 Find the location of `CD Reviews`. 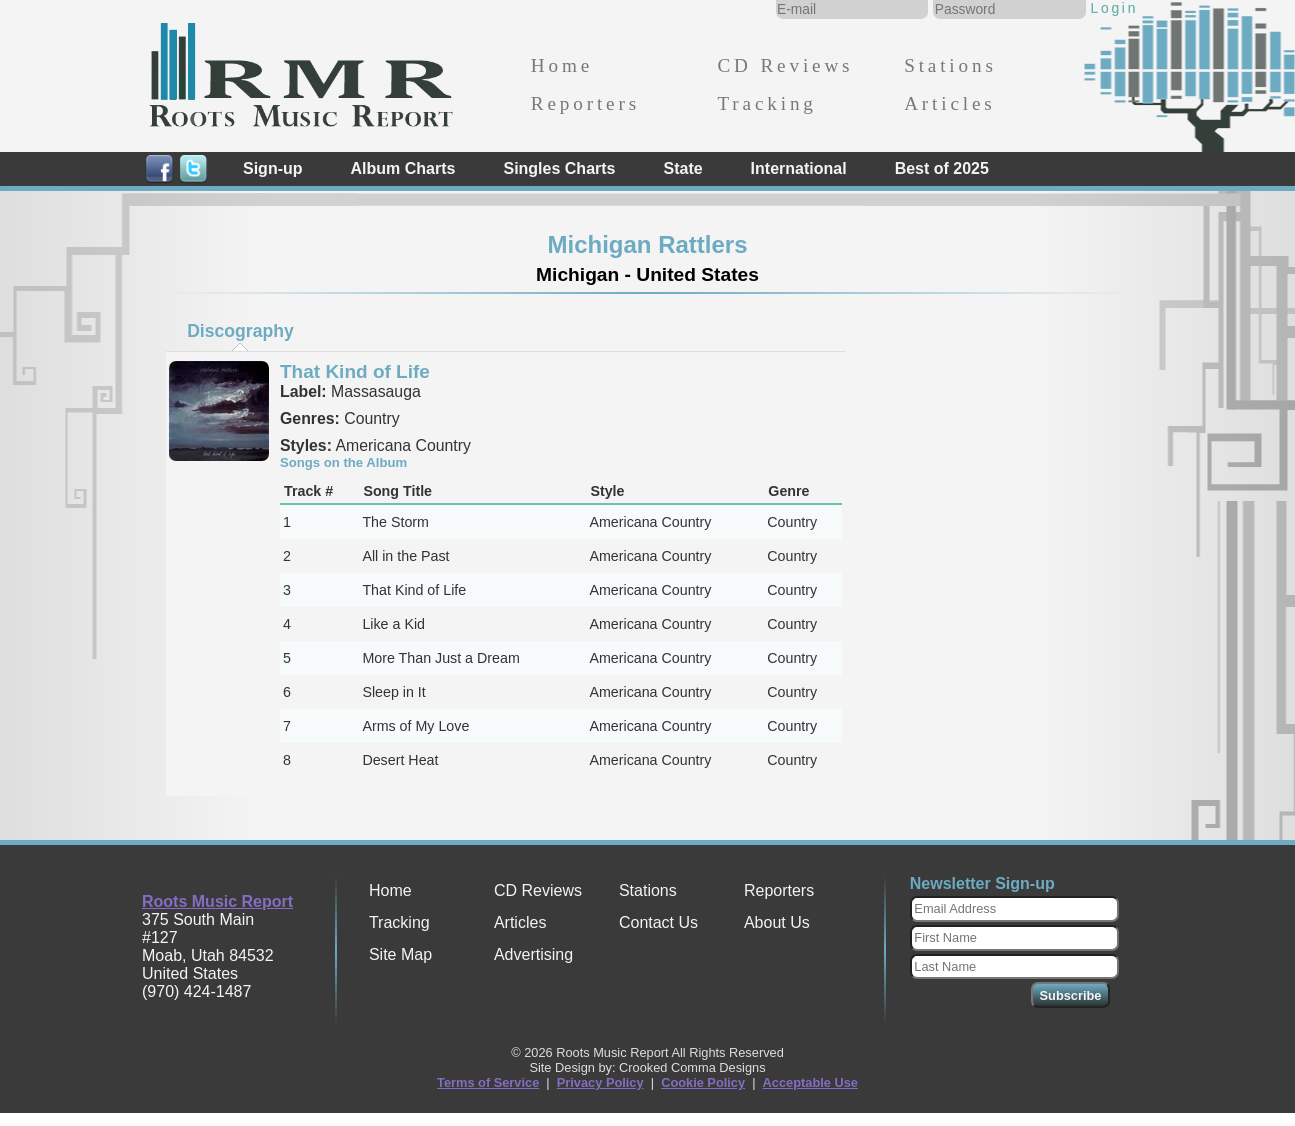

CD Reviews is located at coordinates (785, 65).